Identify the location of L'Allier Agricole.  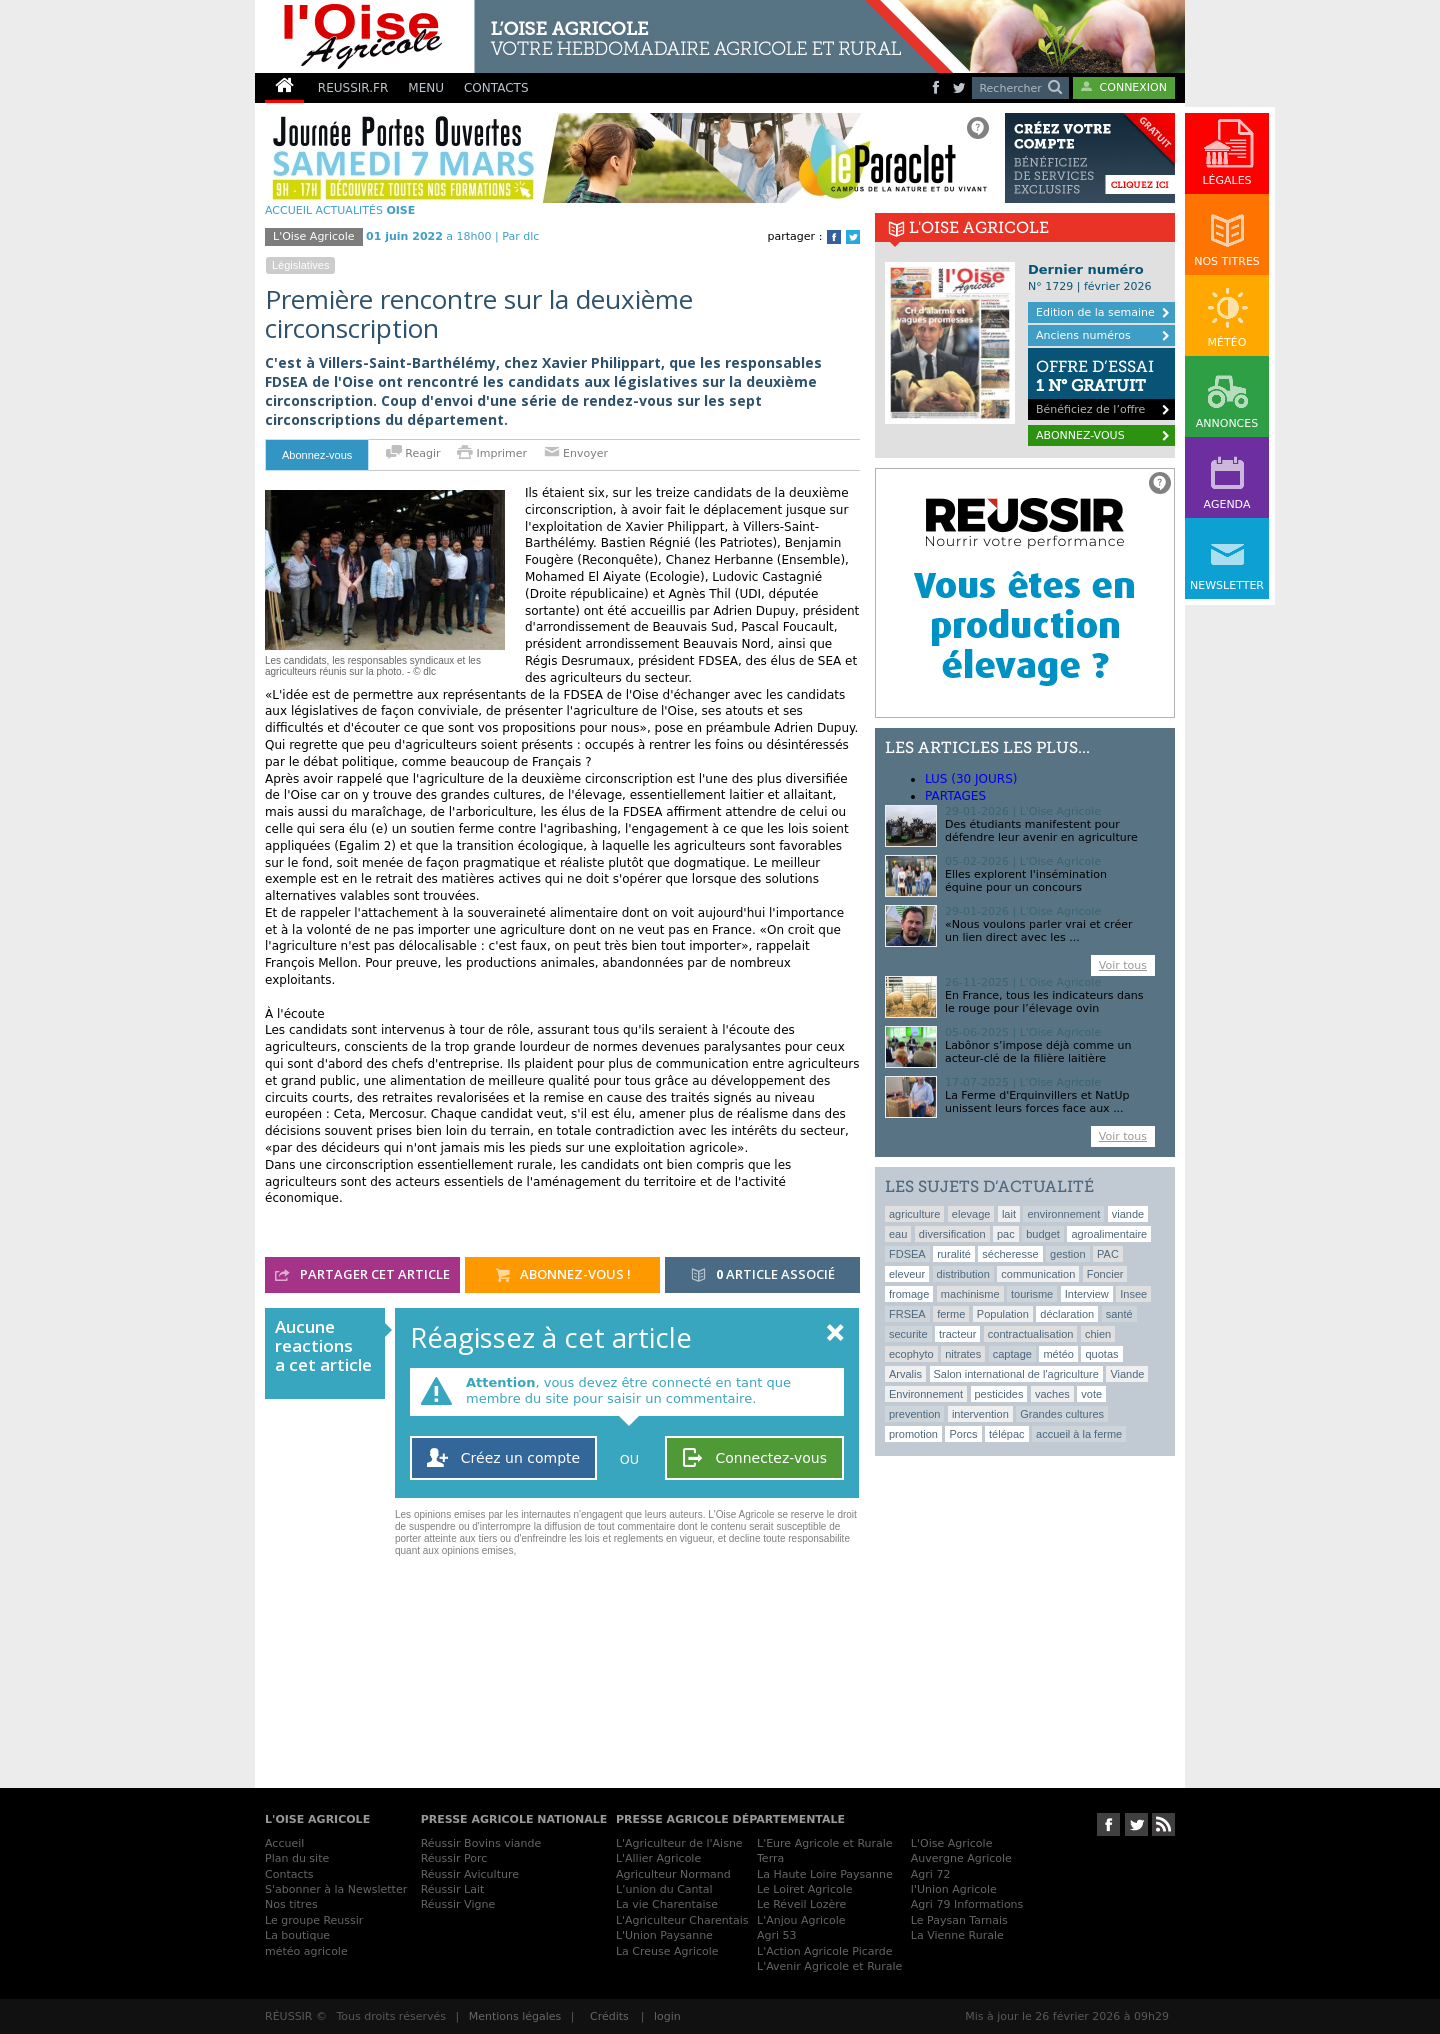
(658, 1858).